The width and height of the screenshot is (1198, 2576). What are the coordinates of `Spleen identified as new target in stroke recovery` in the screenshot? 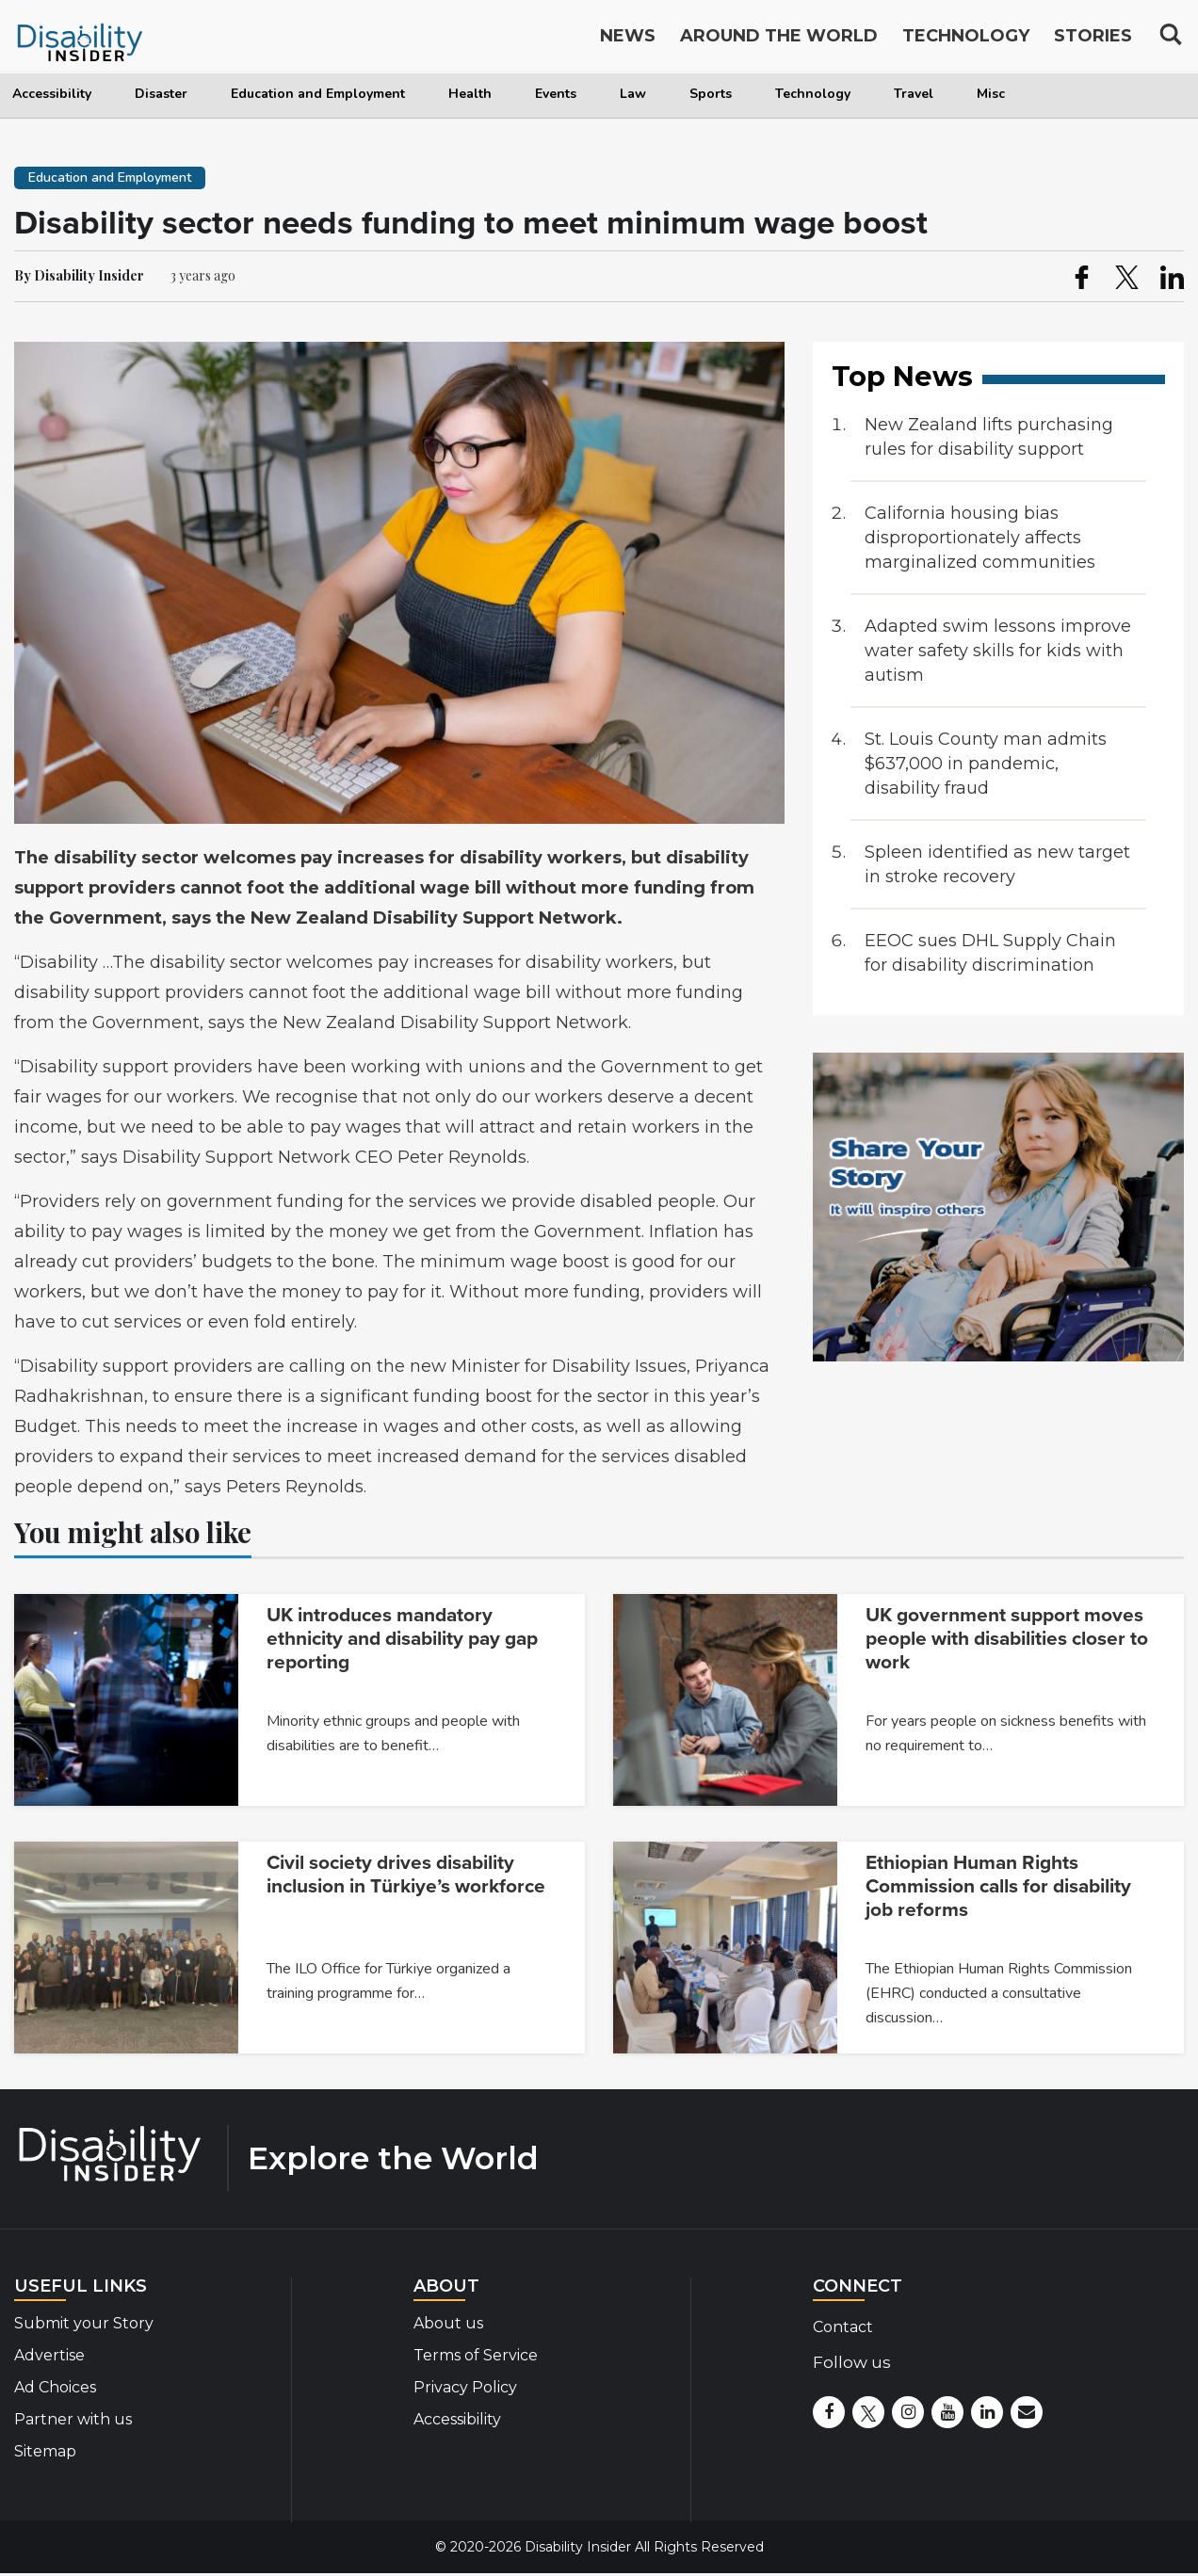 It's located at (997, 864).